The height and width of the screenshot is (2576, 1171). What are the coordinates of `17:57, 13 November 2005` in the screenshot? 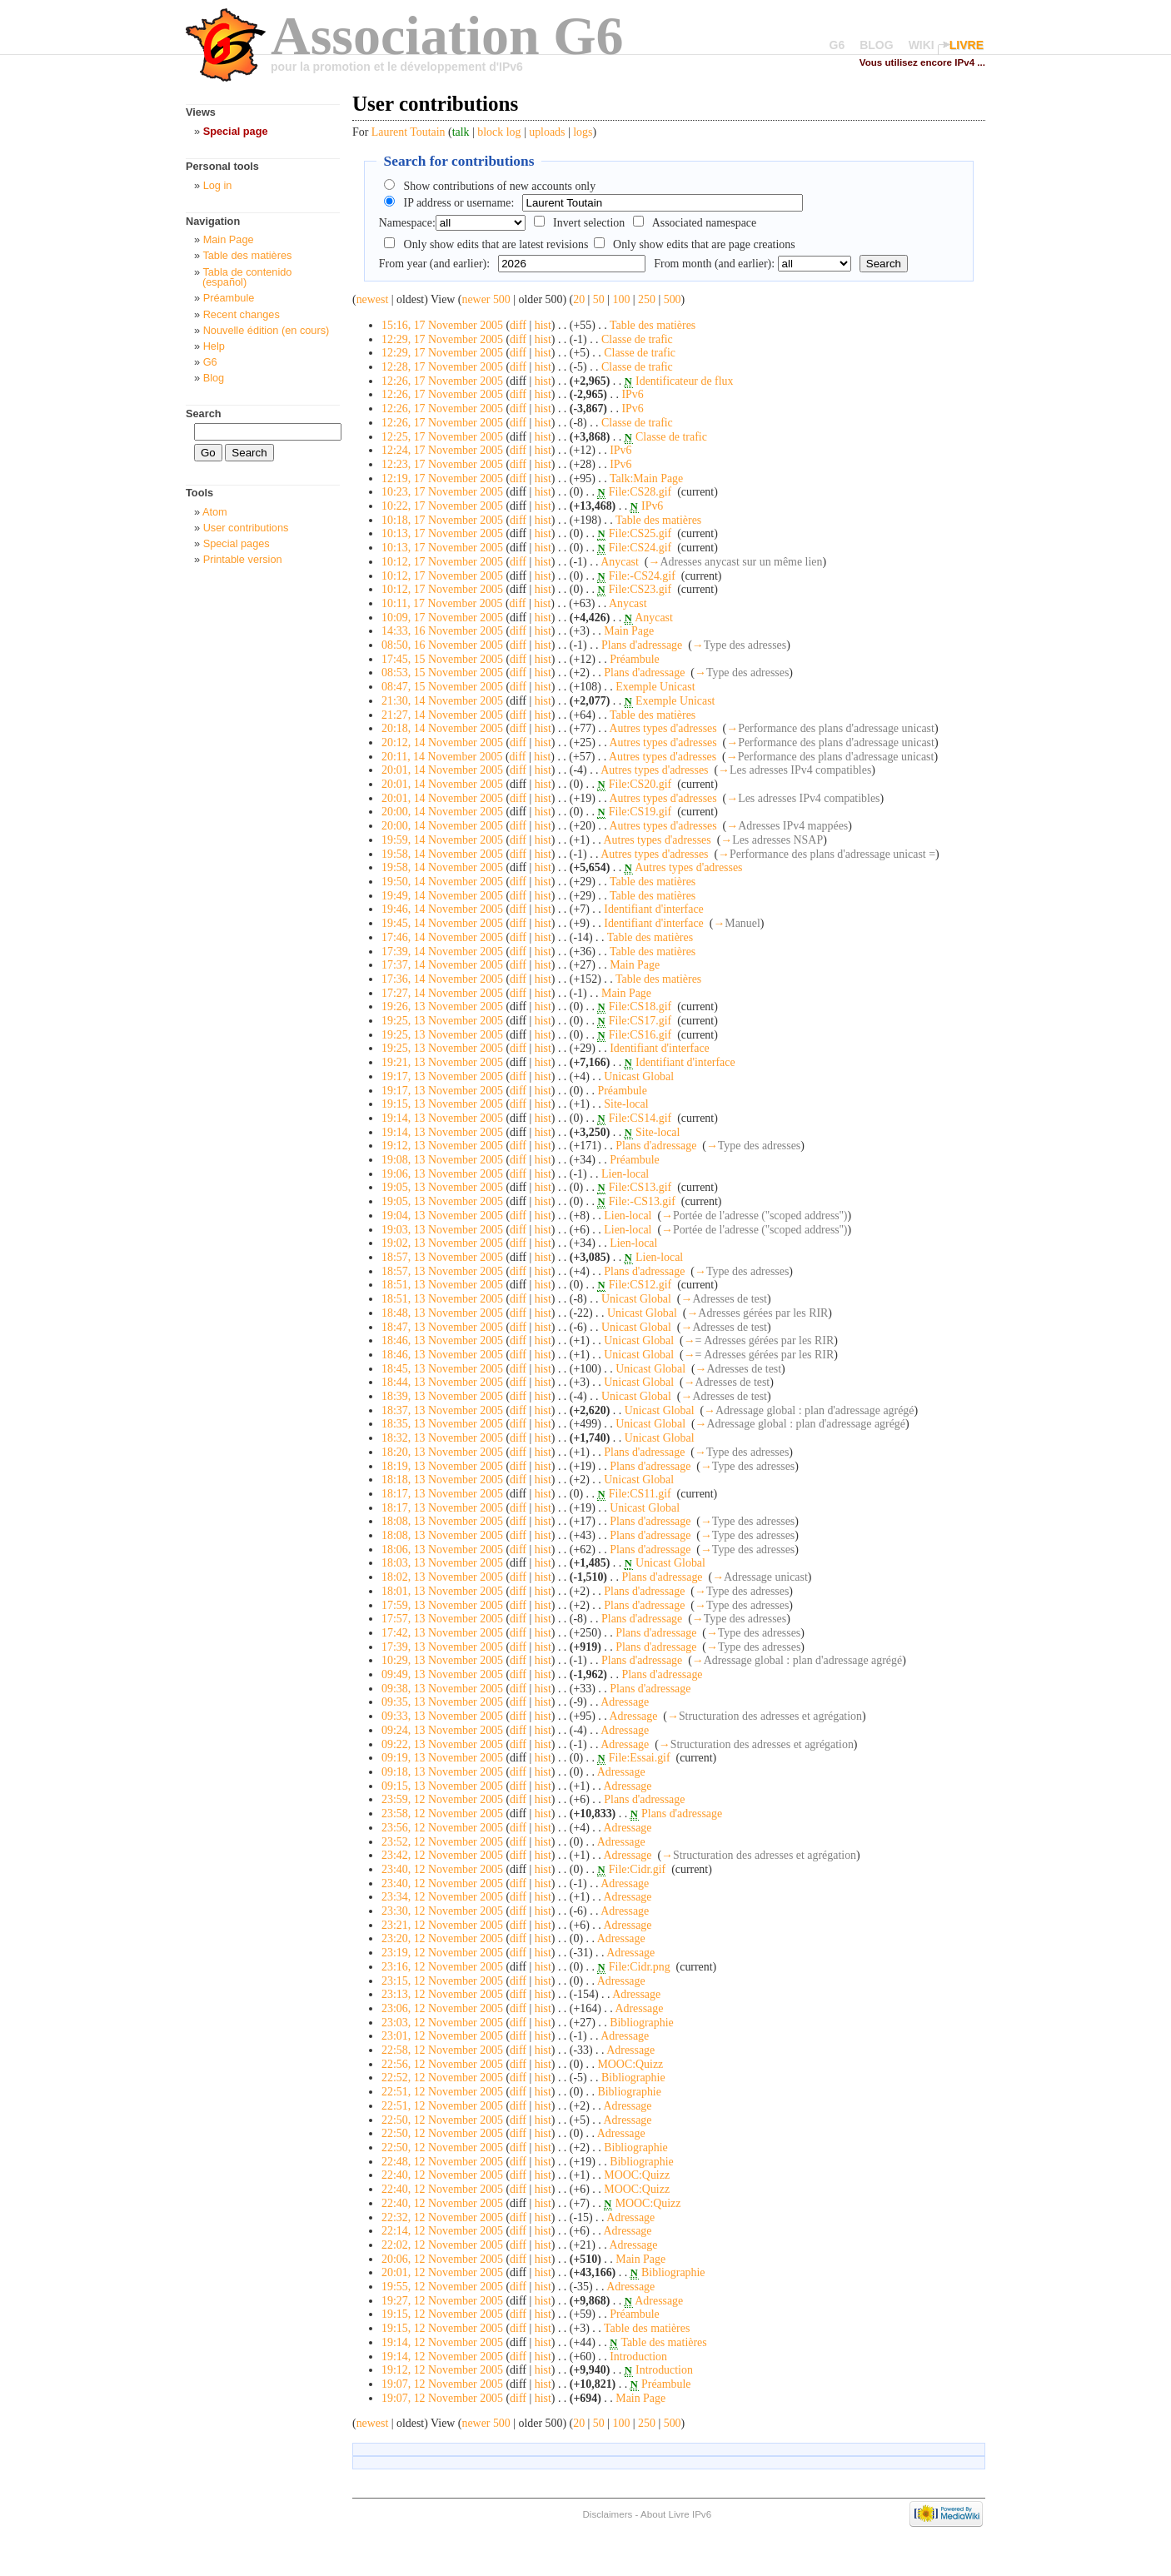 It's located at (442, 1618).